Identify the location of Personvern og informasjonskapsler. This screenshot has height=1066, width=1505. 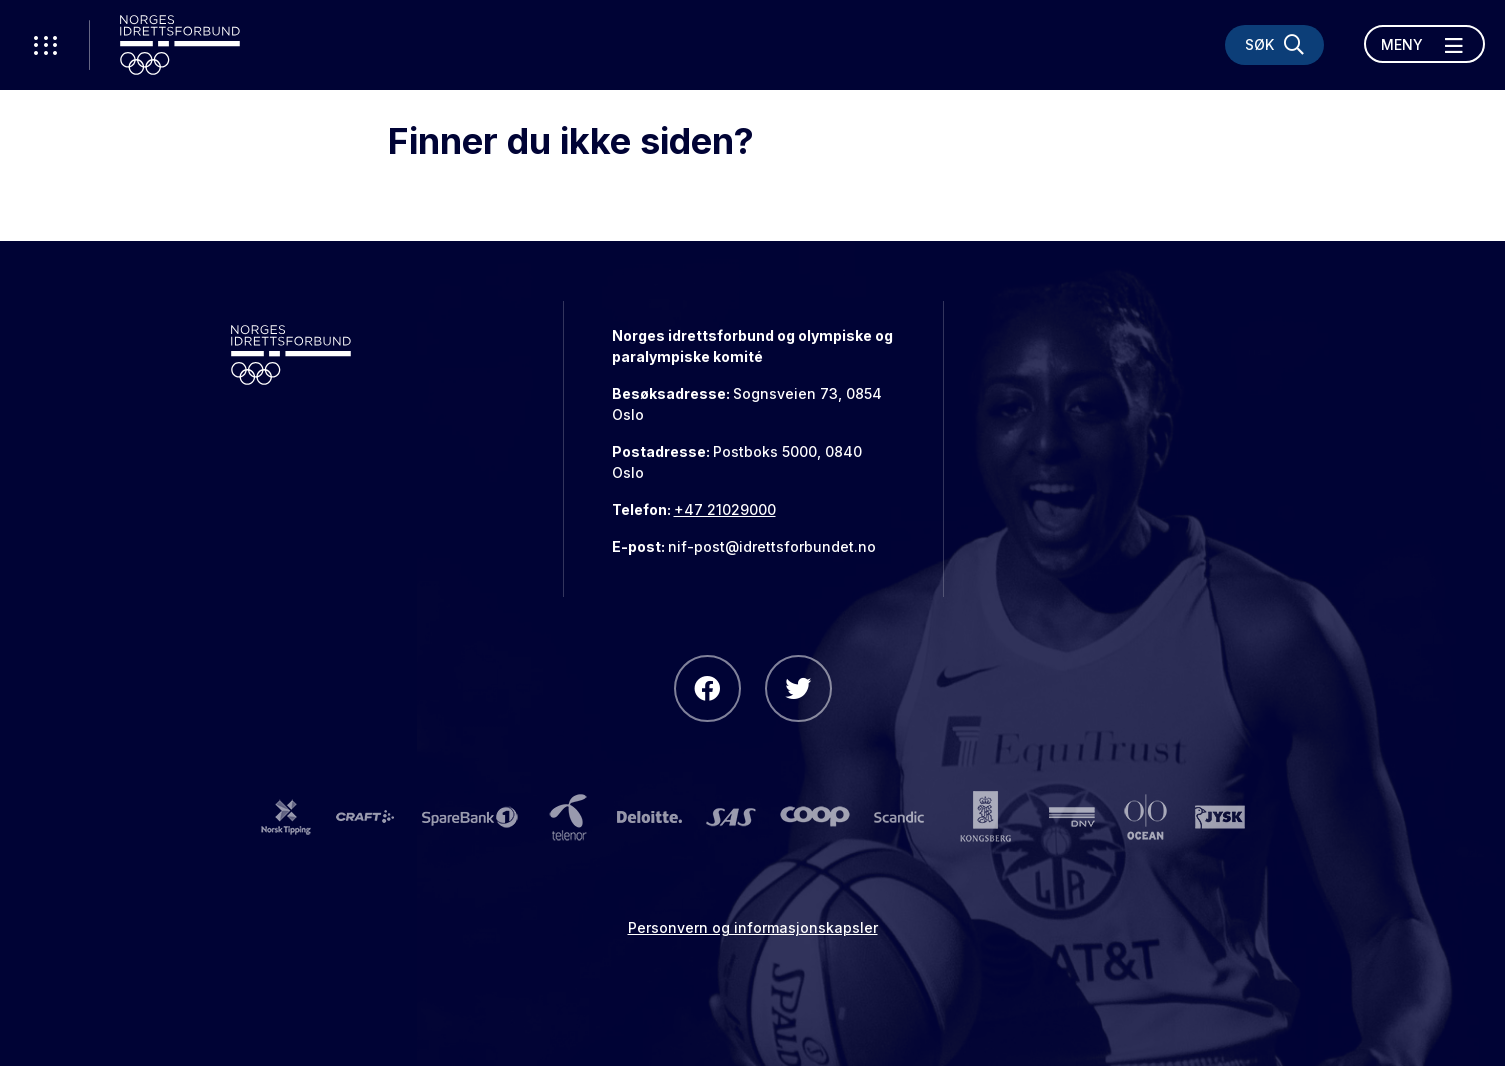
(753, 927).